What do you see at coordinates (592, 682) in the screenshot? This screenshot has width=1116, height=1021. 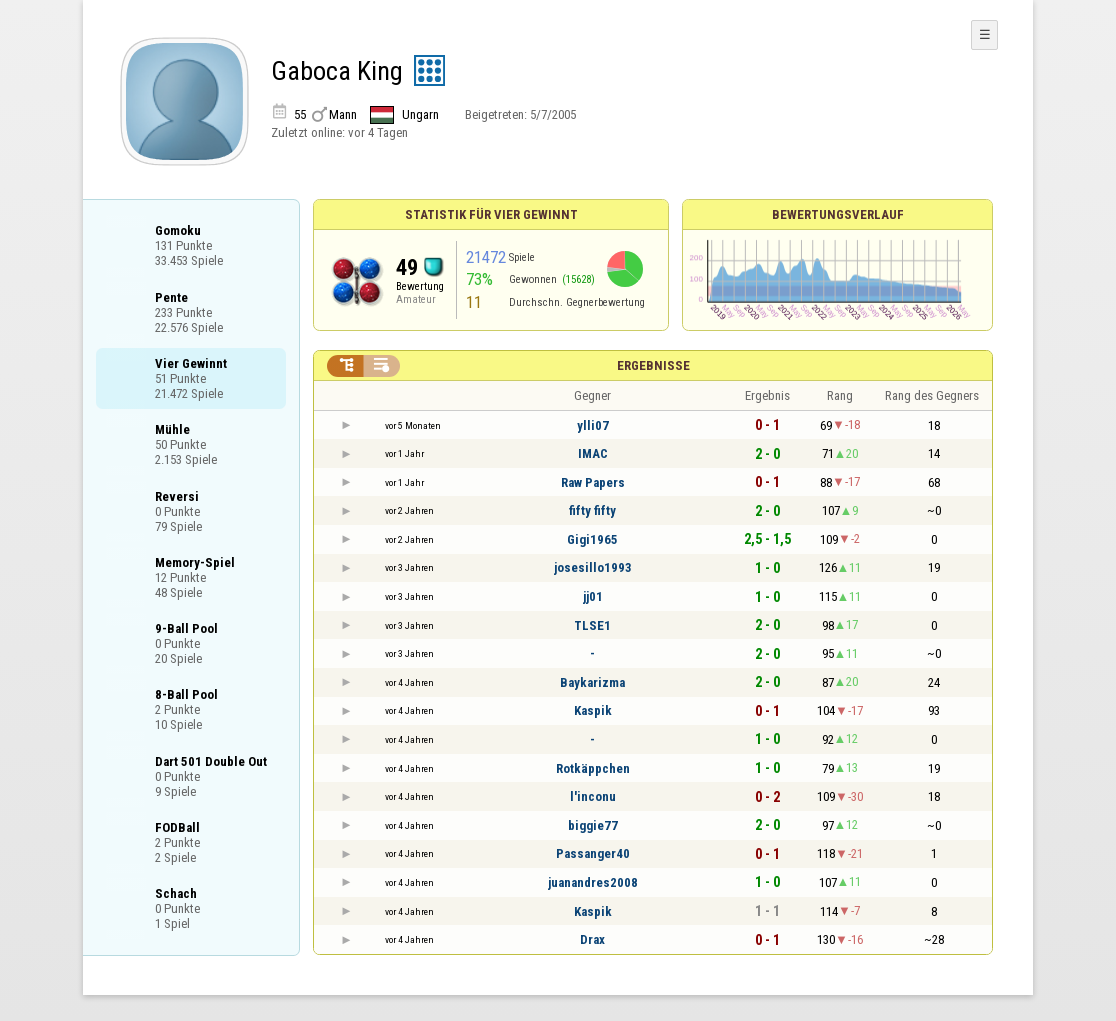 I see `Baykarizma` at bounding box center [592, 682].